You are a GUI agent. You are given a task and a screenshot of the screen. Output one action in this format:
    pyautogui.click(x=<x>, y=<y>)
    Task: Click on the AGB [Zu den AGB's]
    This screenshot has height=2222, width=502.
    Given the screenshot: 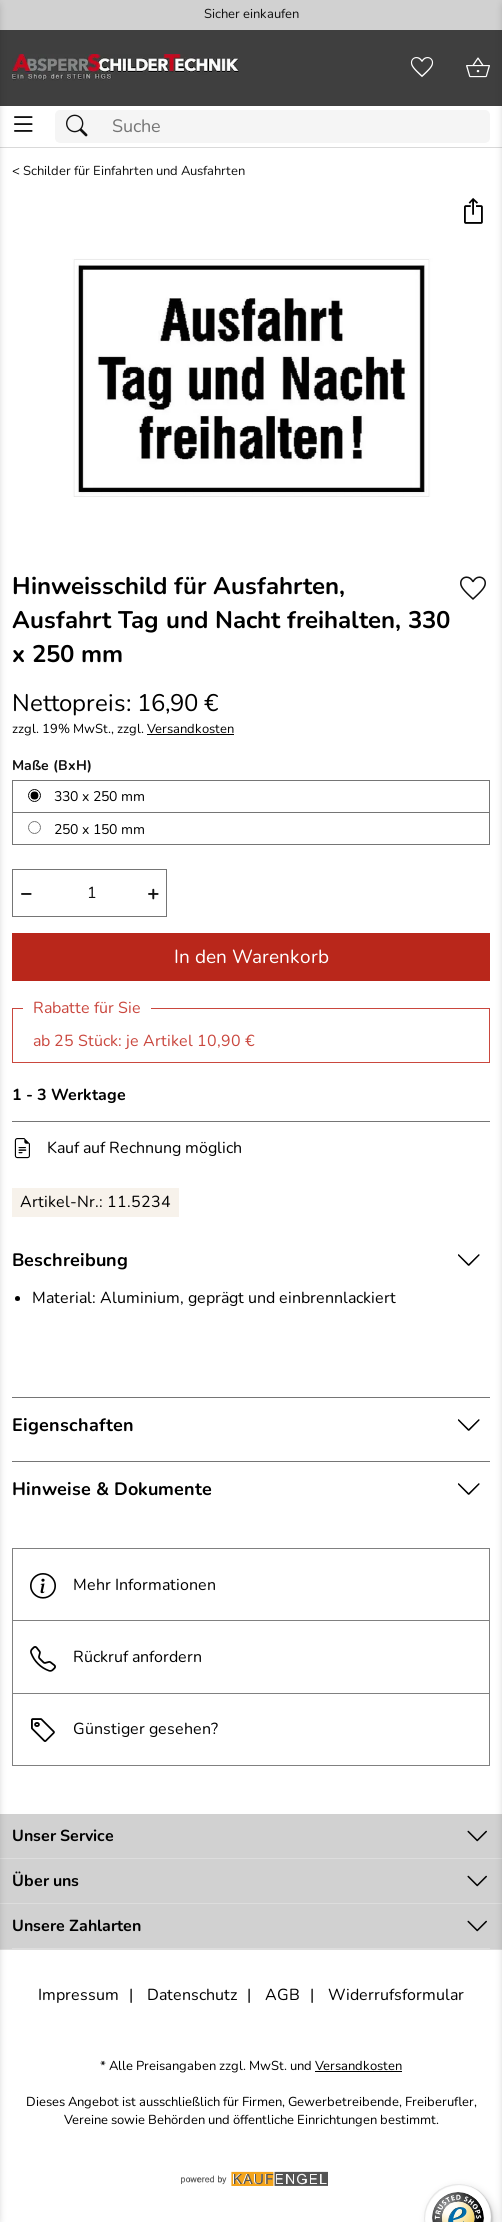 What is the action you would take?
    pyautogui.click(x=282, y=1995)
    